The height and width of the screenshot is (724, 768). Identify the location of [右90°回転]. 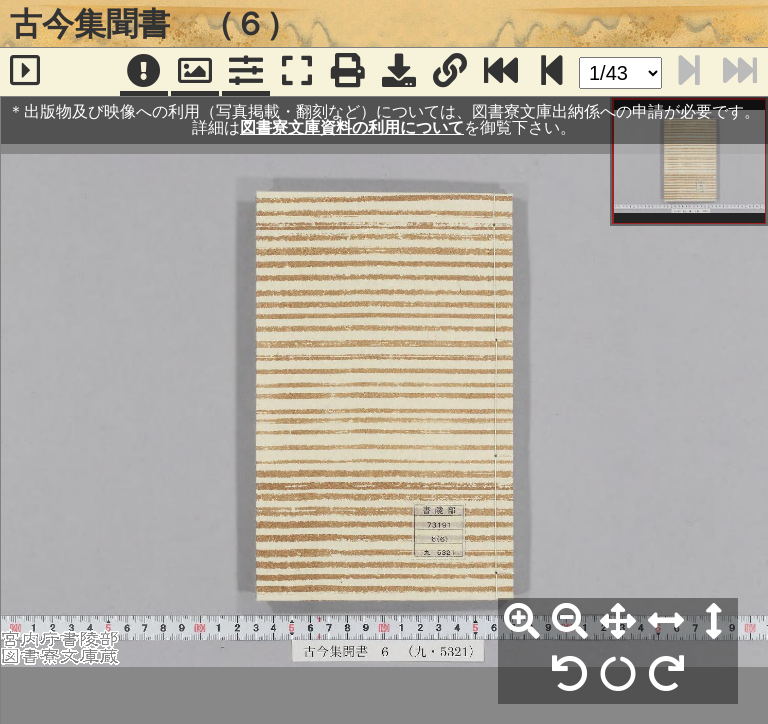
(666, 675).